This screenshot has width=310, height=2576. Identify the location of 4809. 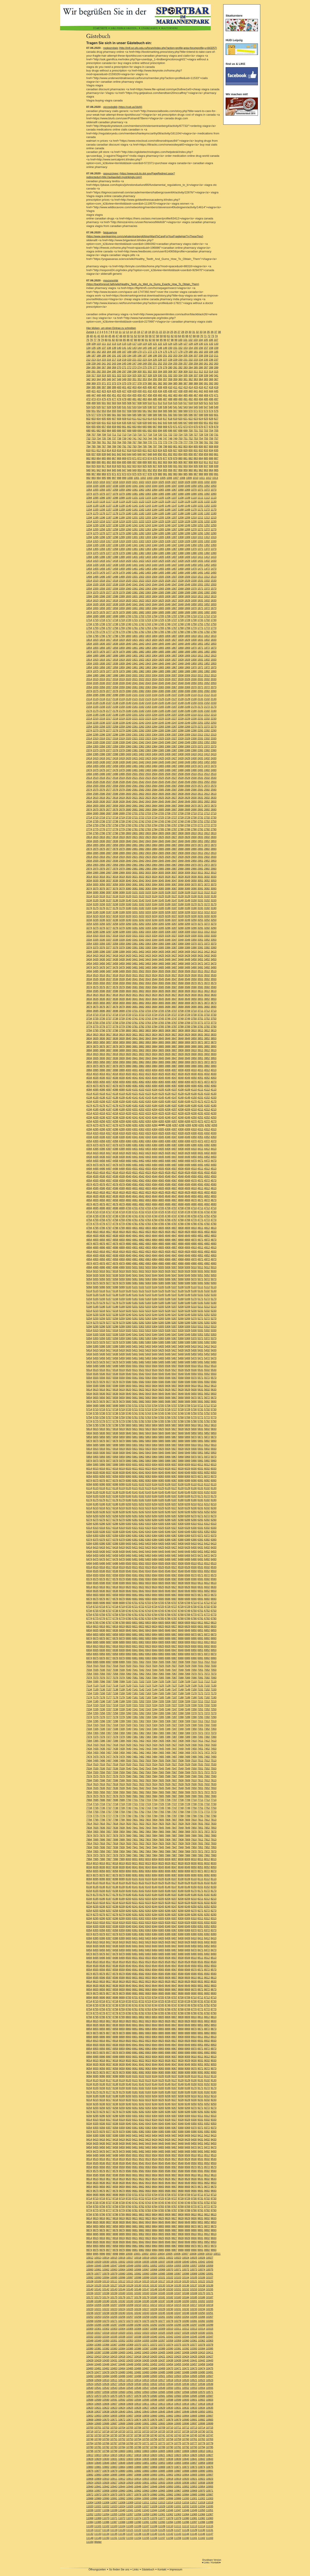
(187, 1227).